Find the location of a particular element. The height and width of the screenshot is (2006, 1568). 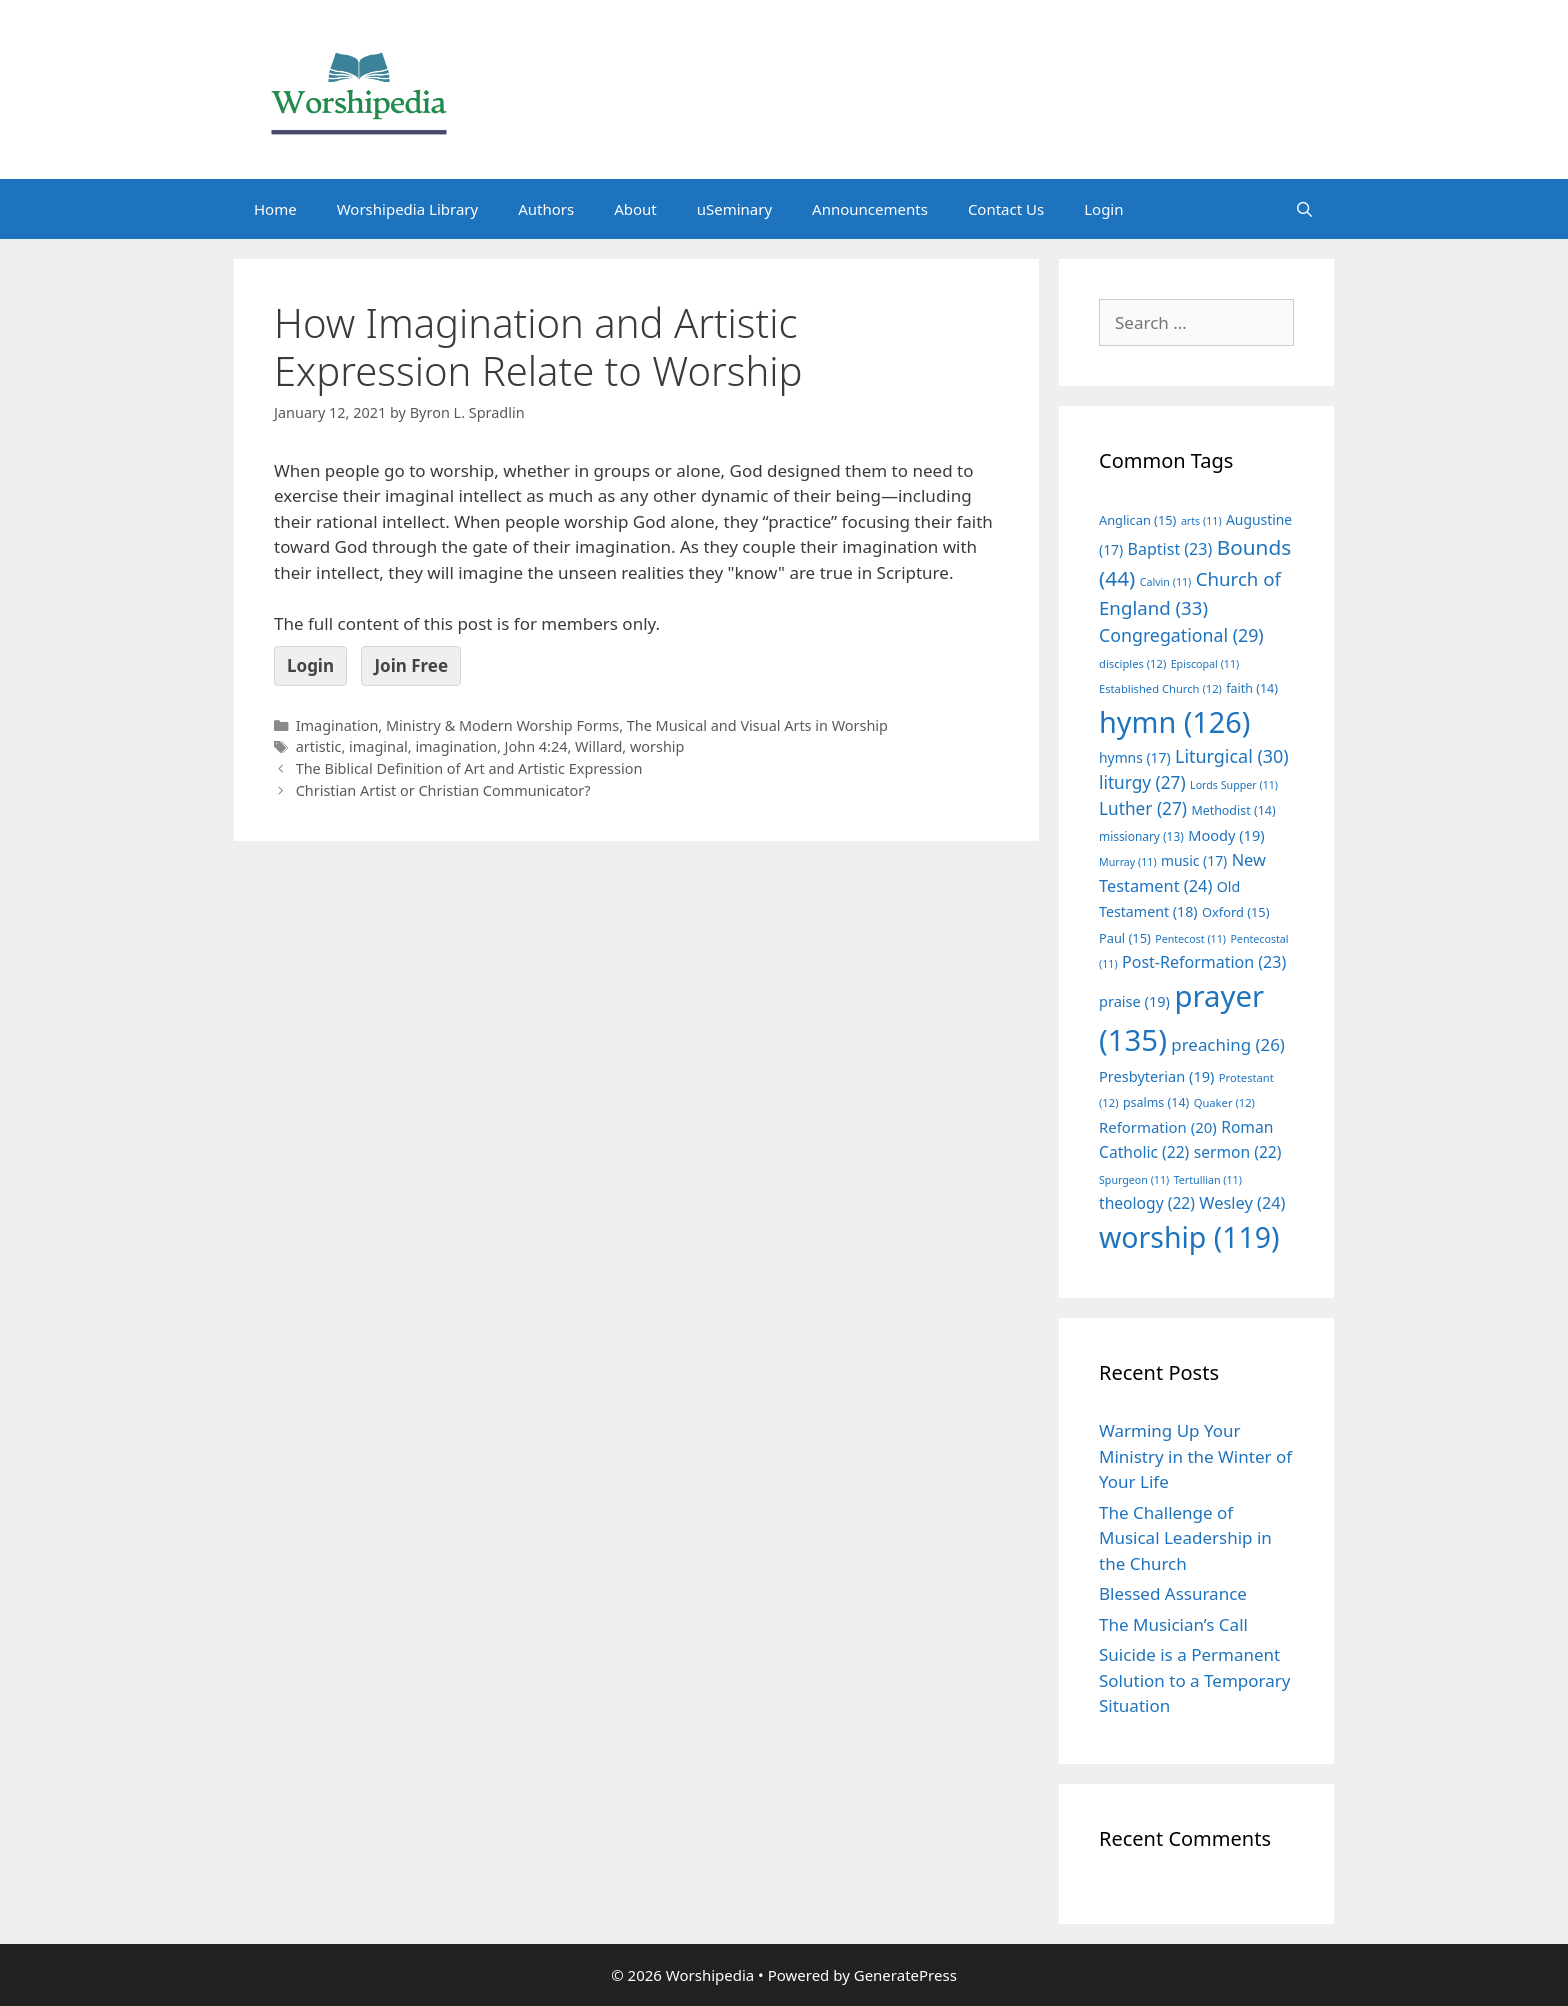

Announcements is located at coordinates (870, 209).